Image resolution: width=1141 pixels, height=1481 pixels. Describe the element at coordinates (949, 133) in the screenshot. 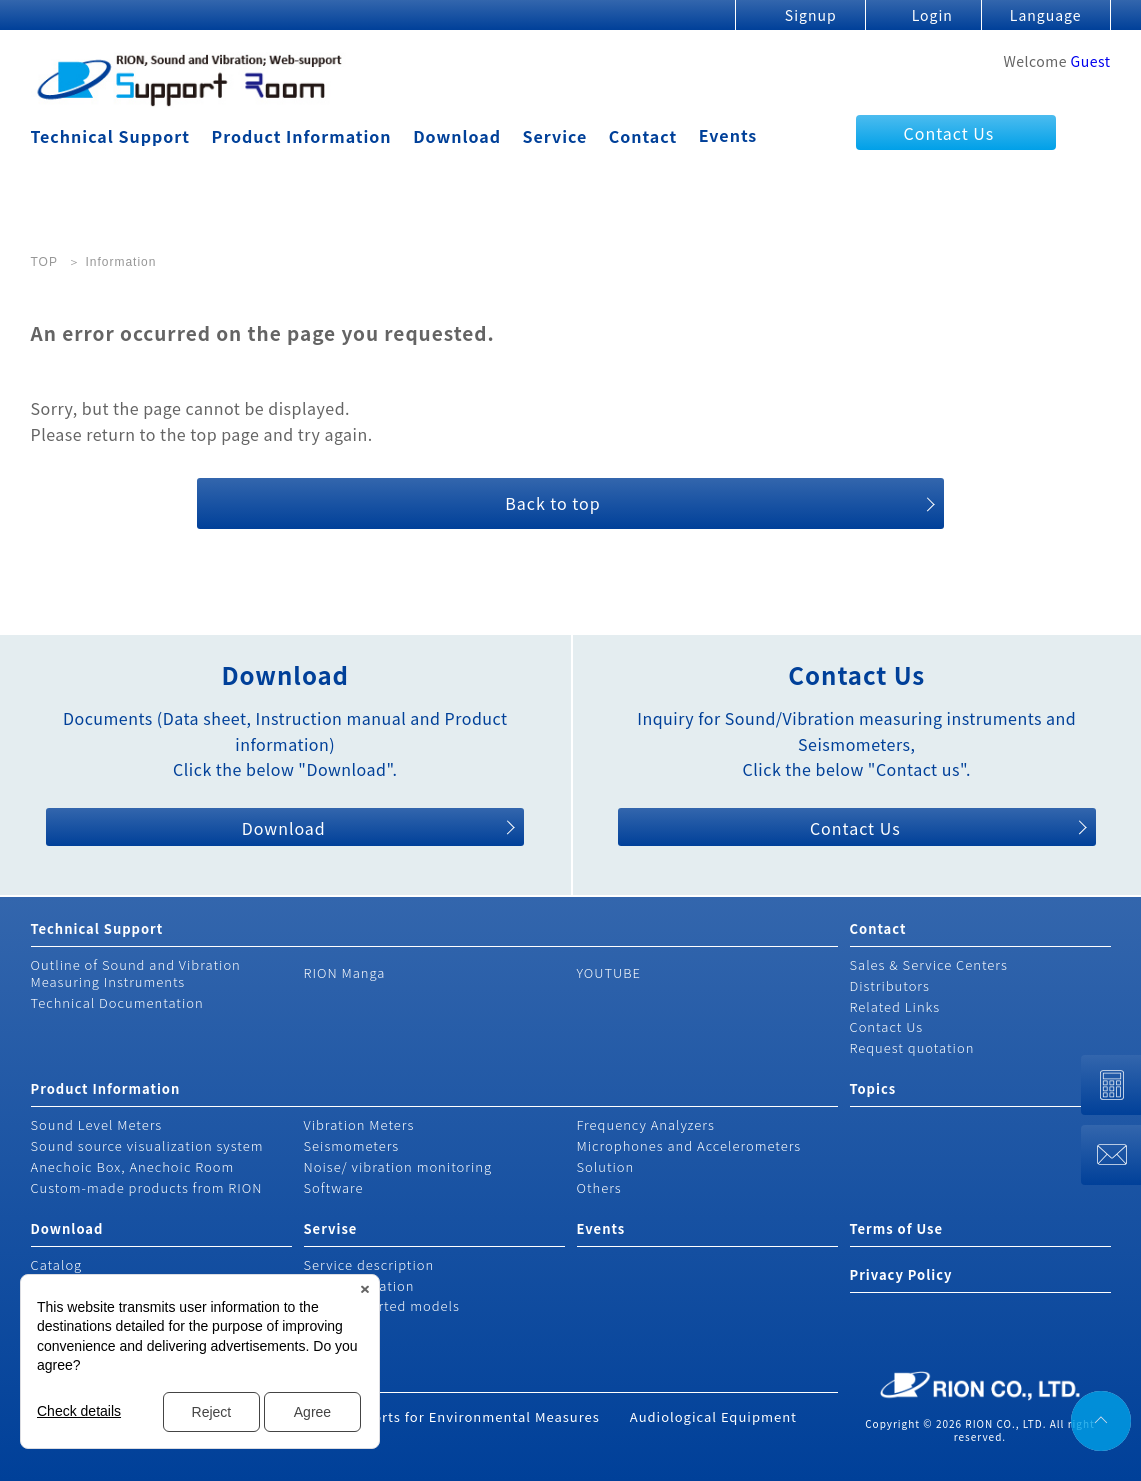

I see `Contact Us` at that location.